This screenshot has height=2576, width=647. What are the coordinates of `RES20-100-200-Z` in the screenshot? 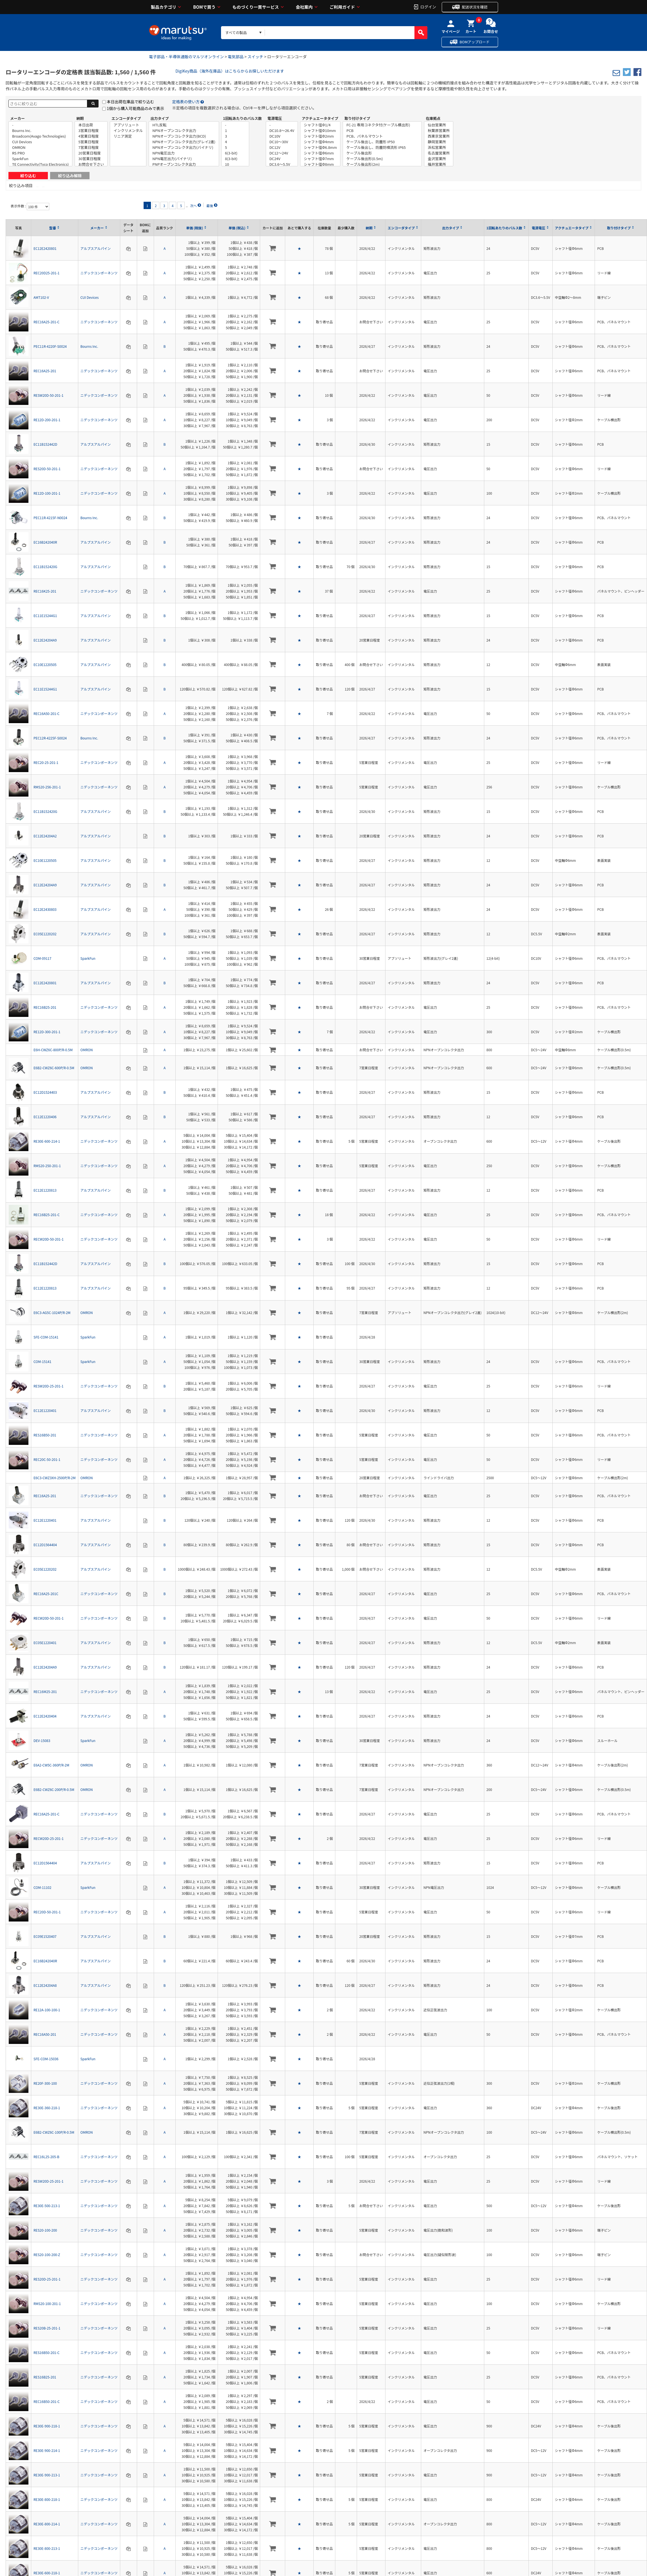 It's located at (47, 2254).